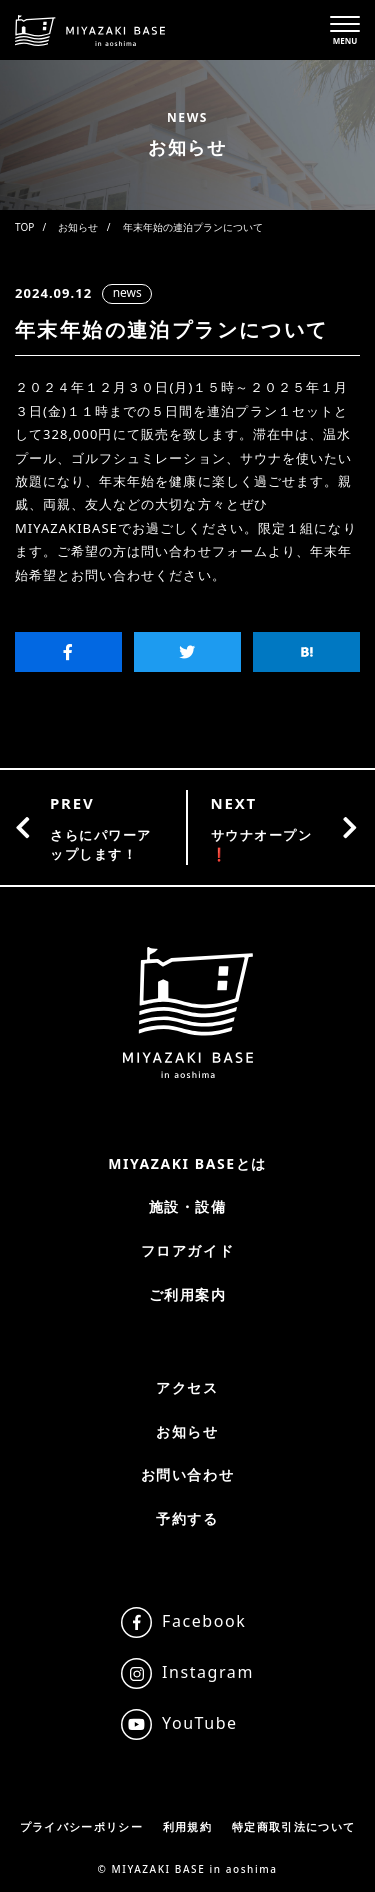 This screenshot has width=375, height=1892. I want to click on TOP, so click(24, 227).